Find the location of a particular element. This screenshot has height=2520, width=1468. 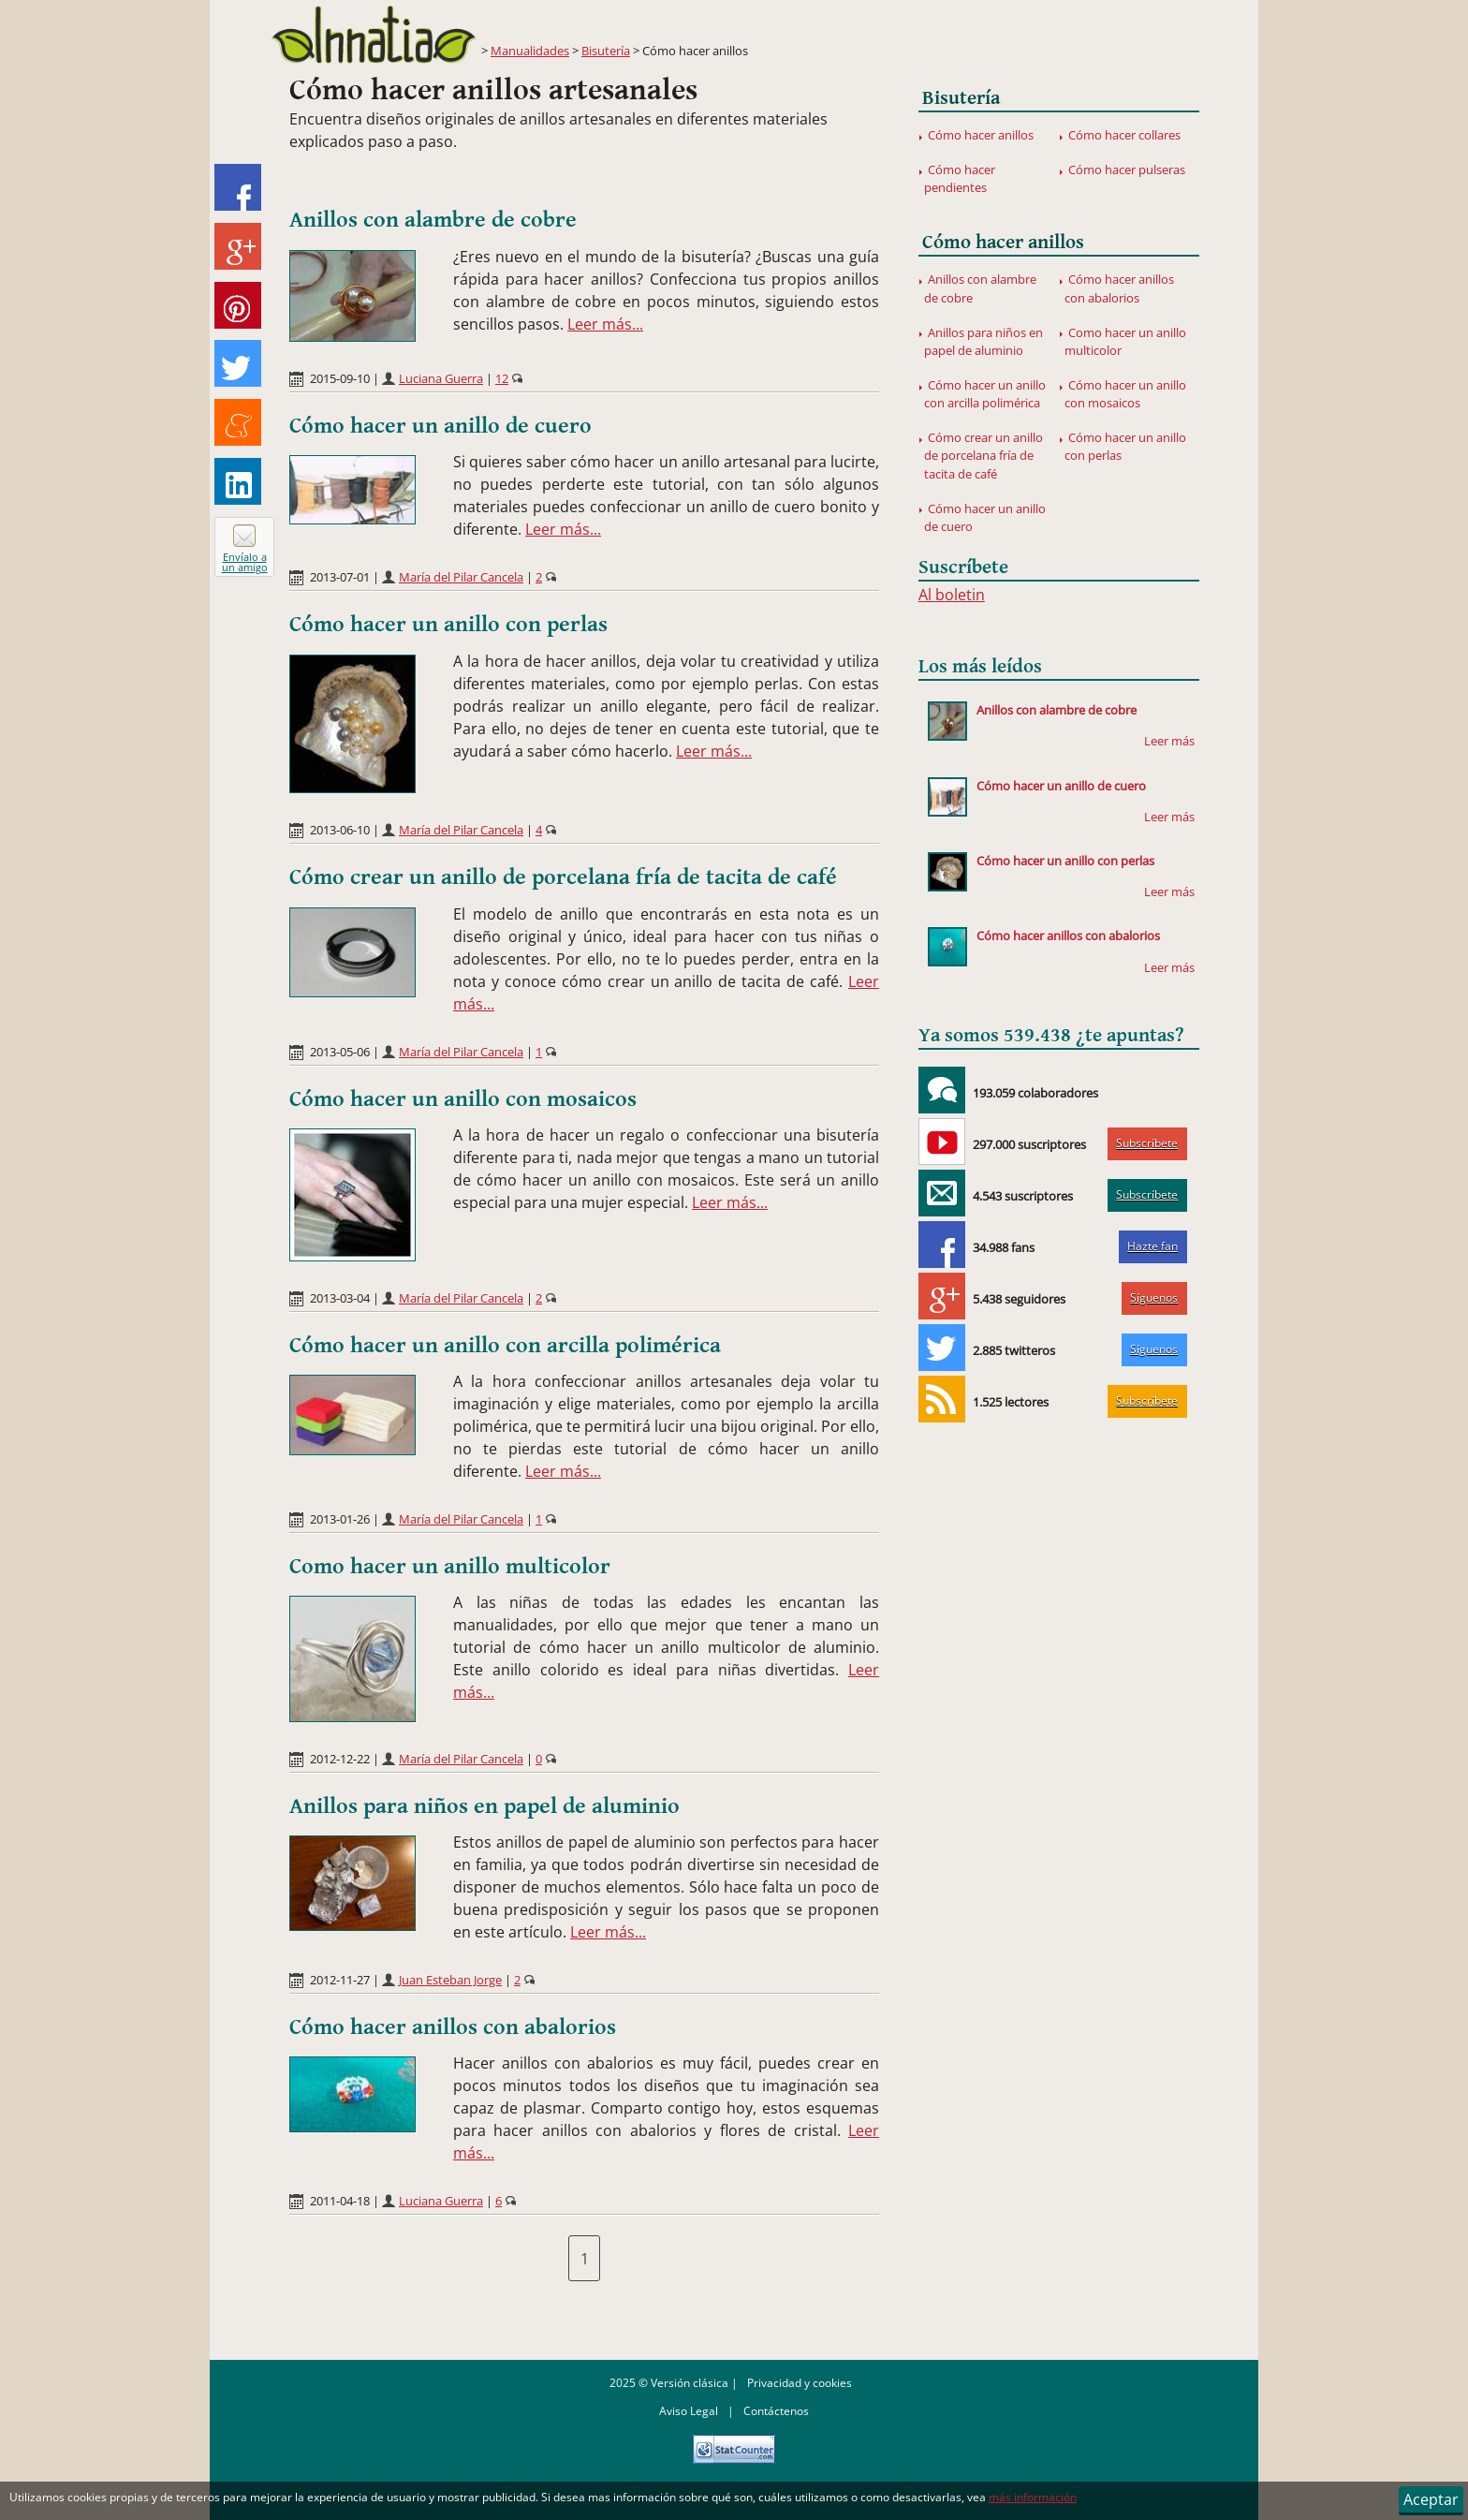

Cómo hacer un anillo con perlas is located at coordinates (448, 625).